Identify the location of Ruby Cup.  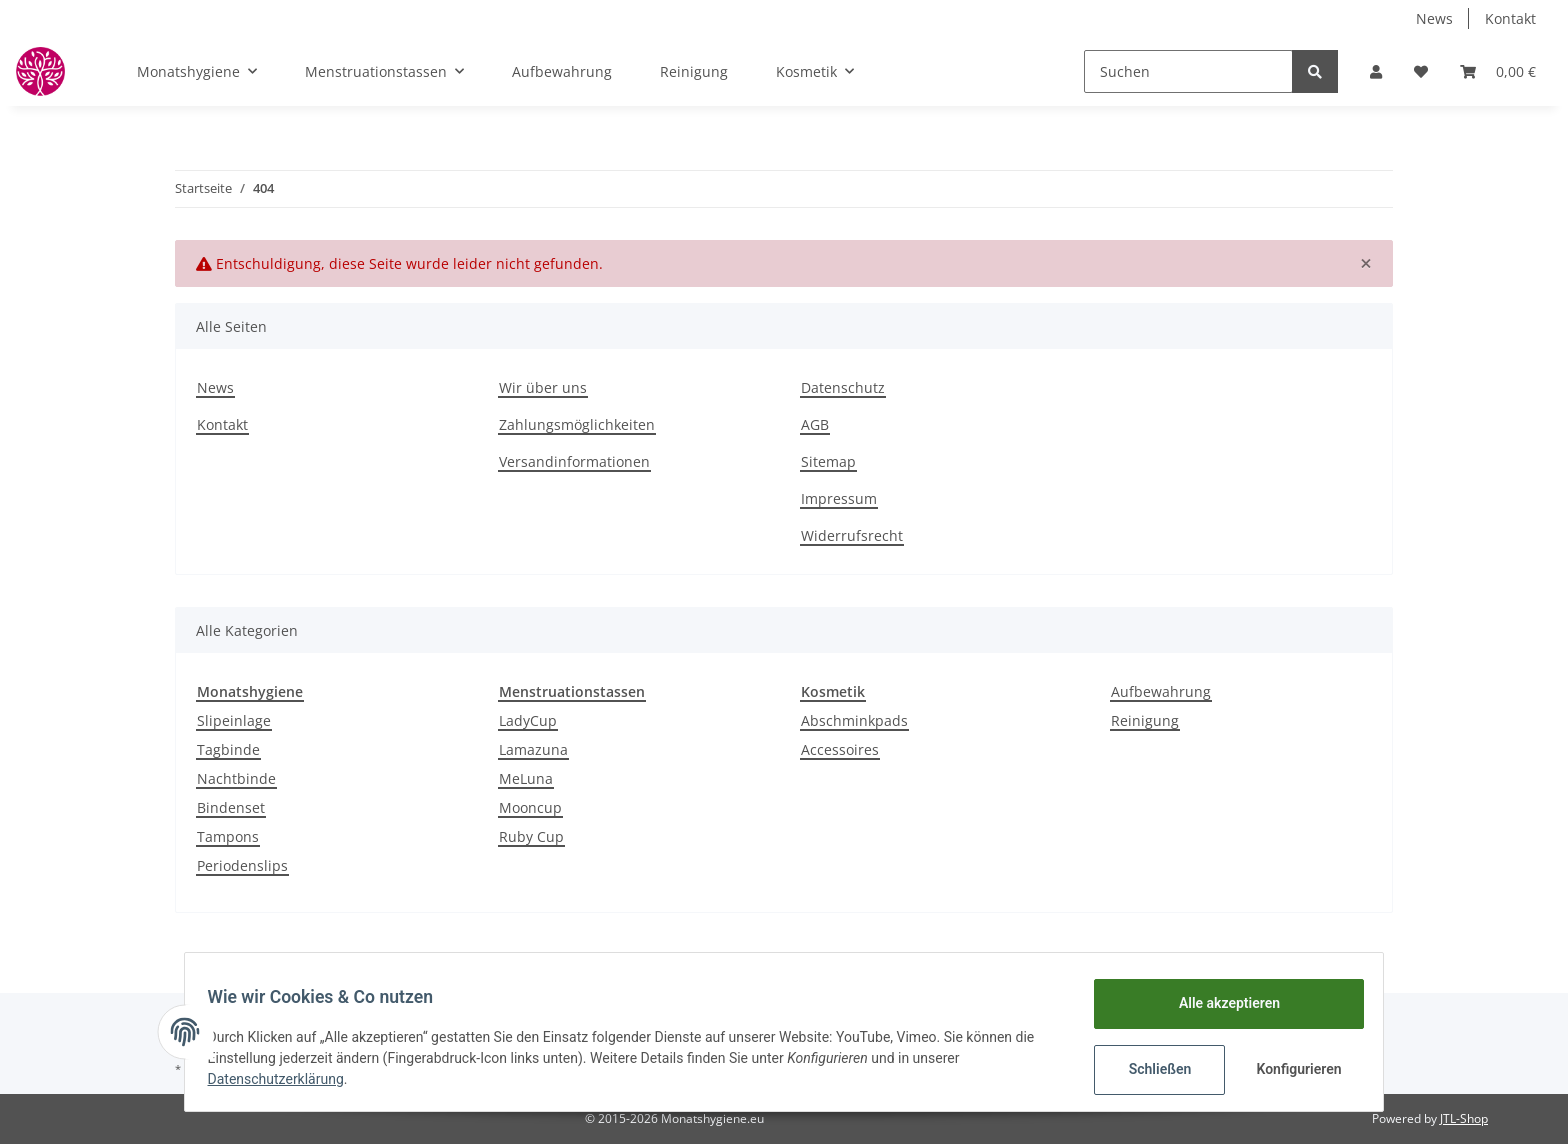
(531, 836).